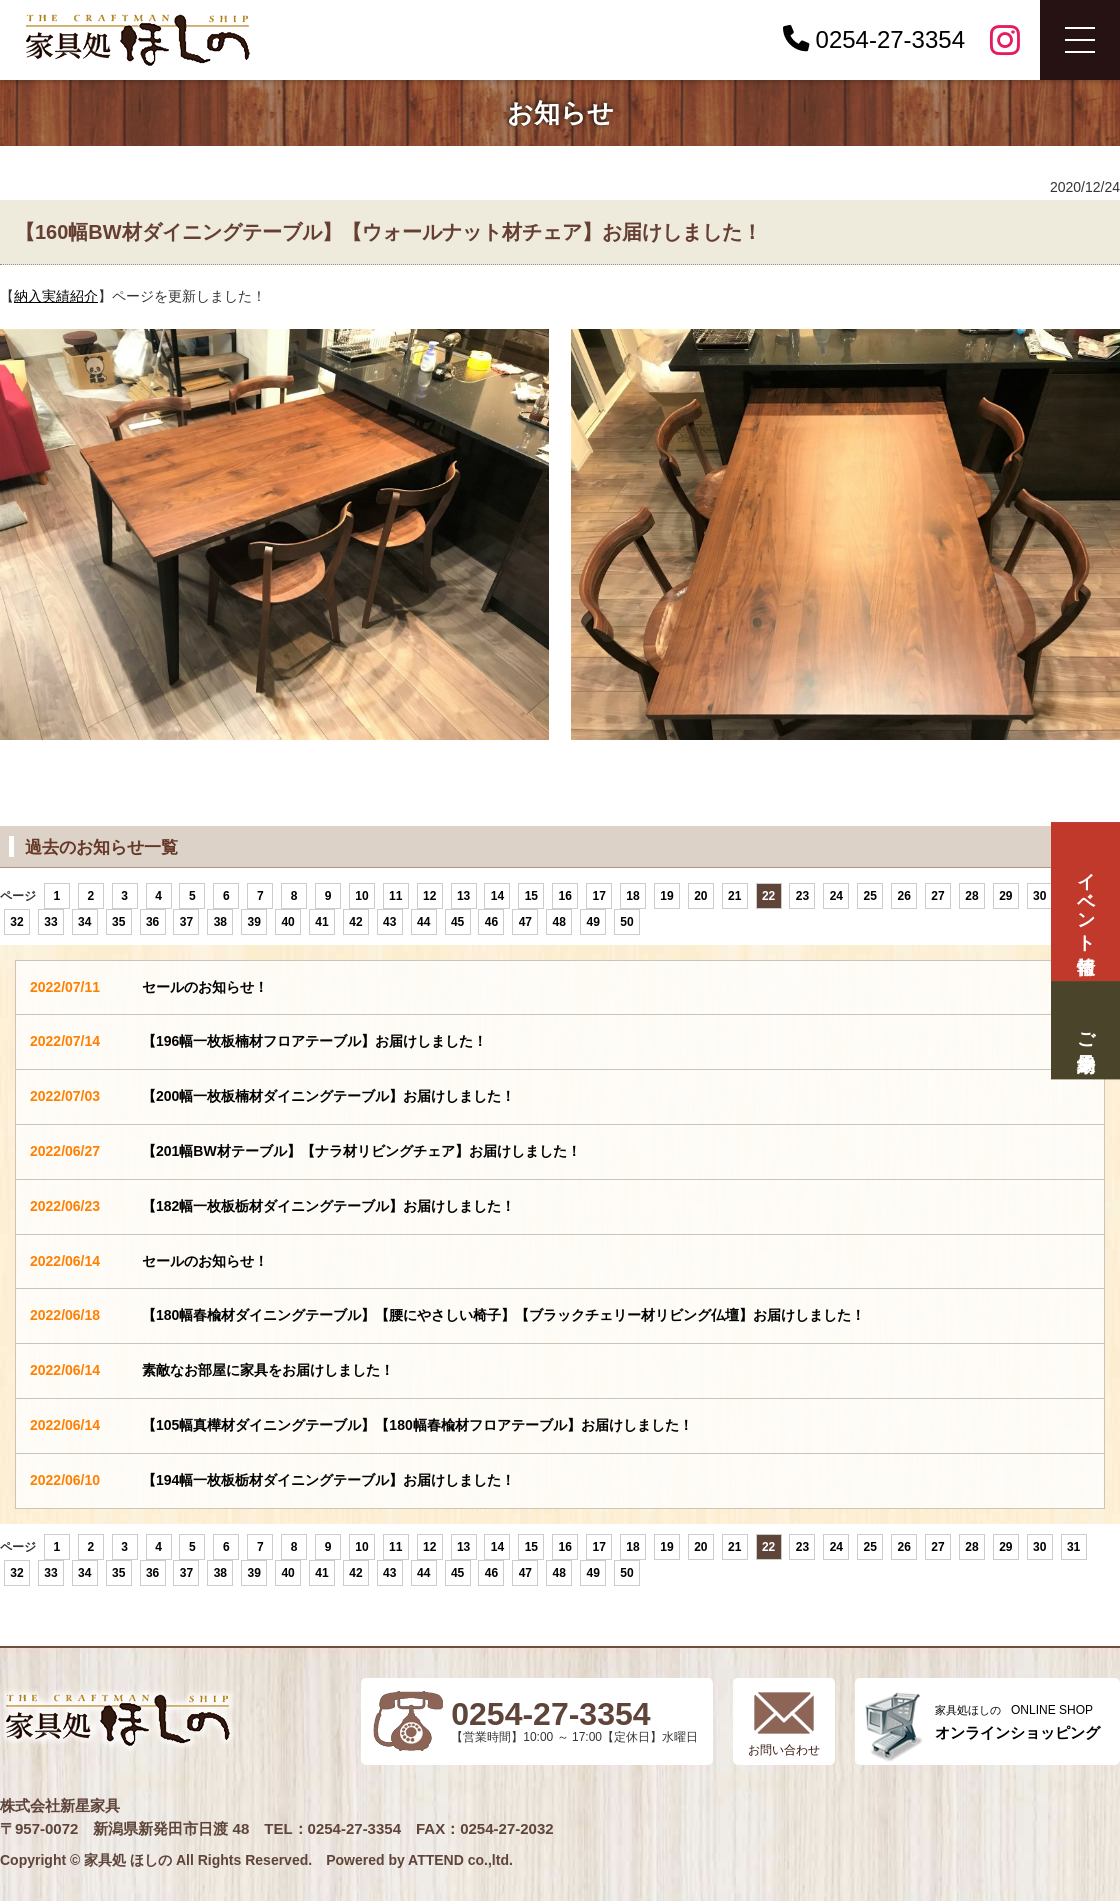 This screenshot has height=1901, width=1120. Describe the element at coordinates (937, 896) in the screenshot. I see `27` at that location.